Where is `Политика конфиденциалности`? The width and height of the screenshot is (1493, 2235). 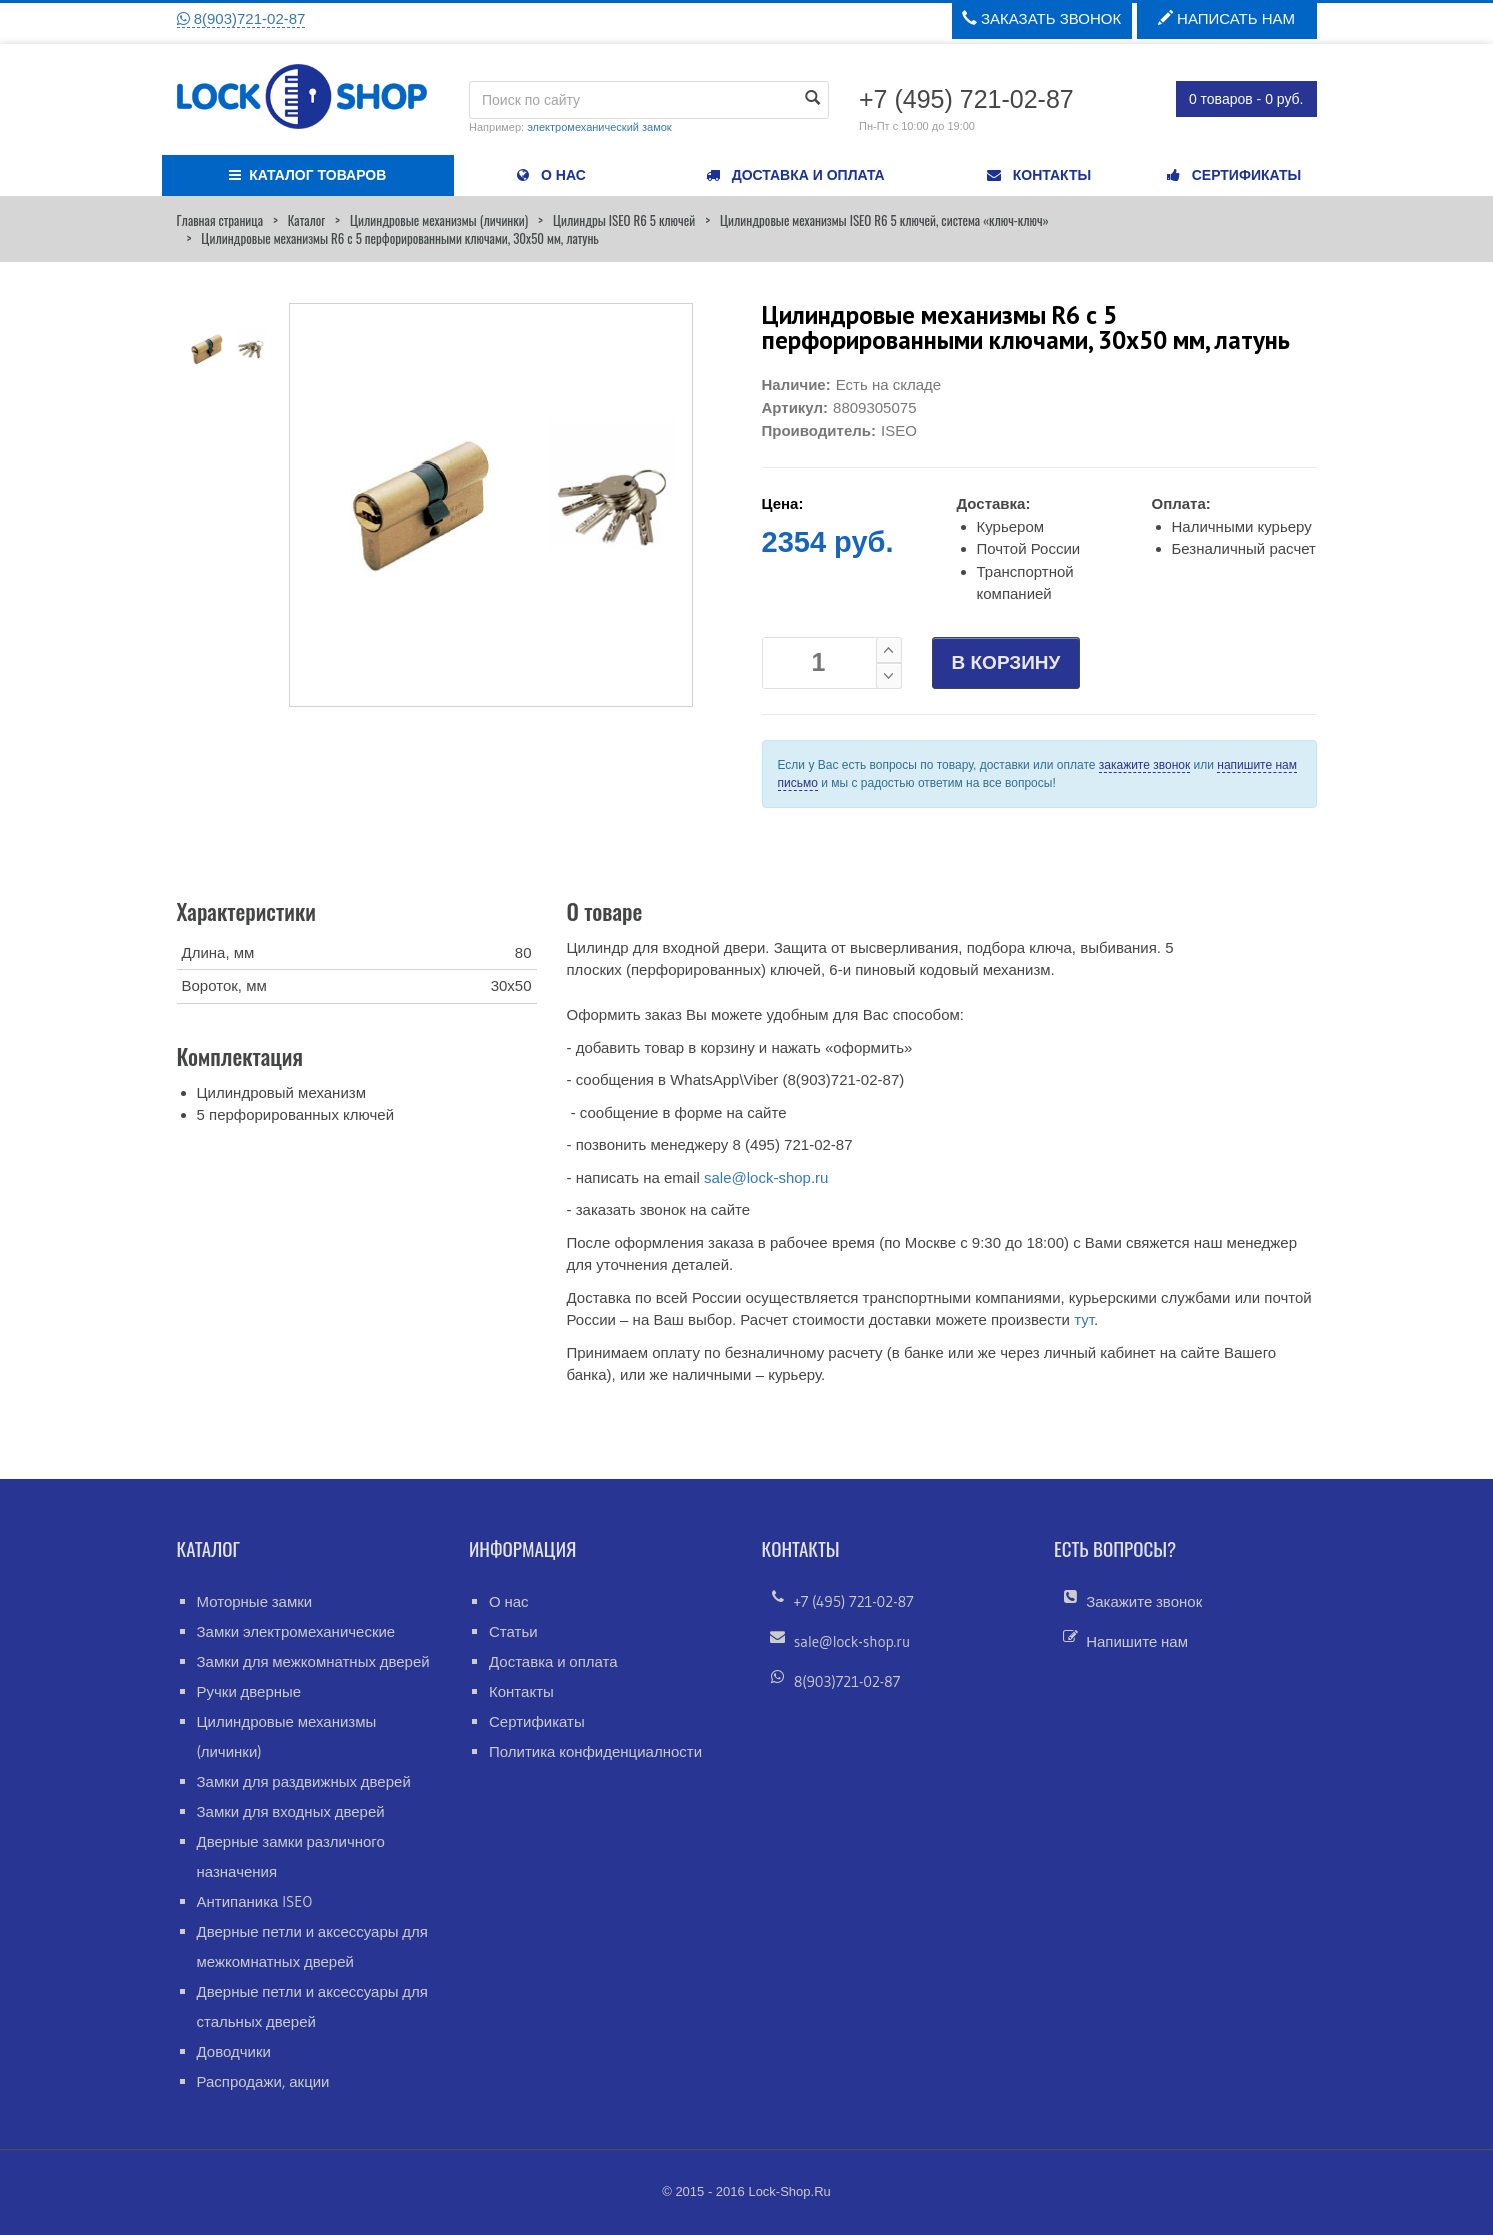
Политика конфиденциалности is located at coordinates (595, 1751).